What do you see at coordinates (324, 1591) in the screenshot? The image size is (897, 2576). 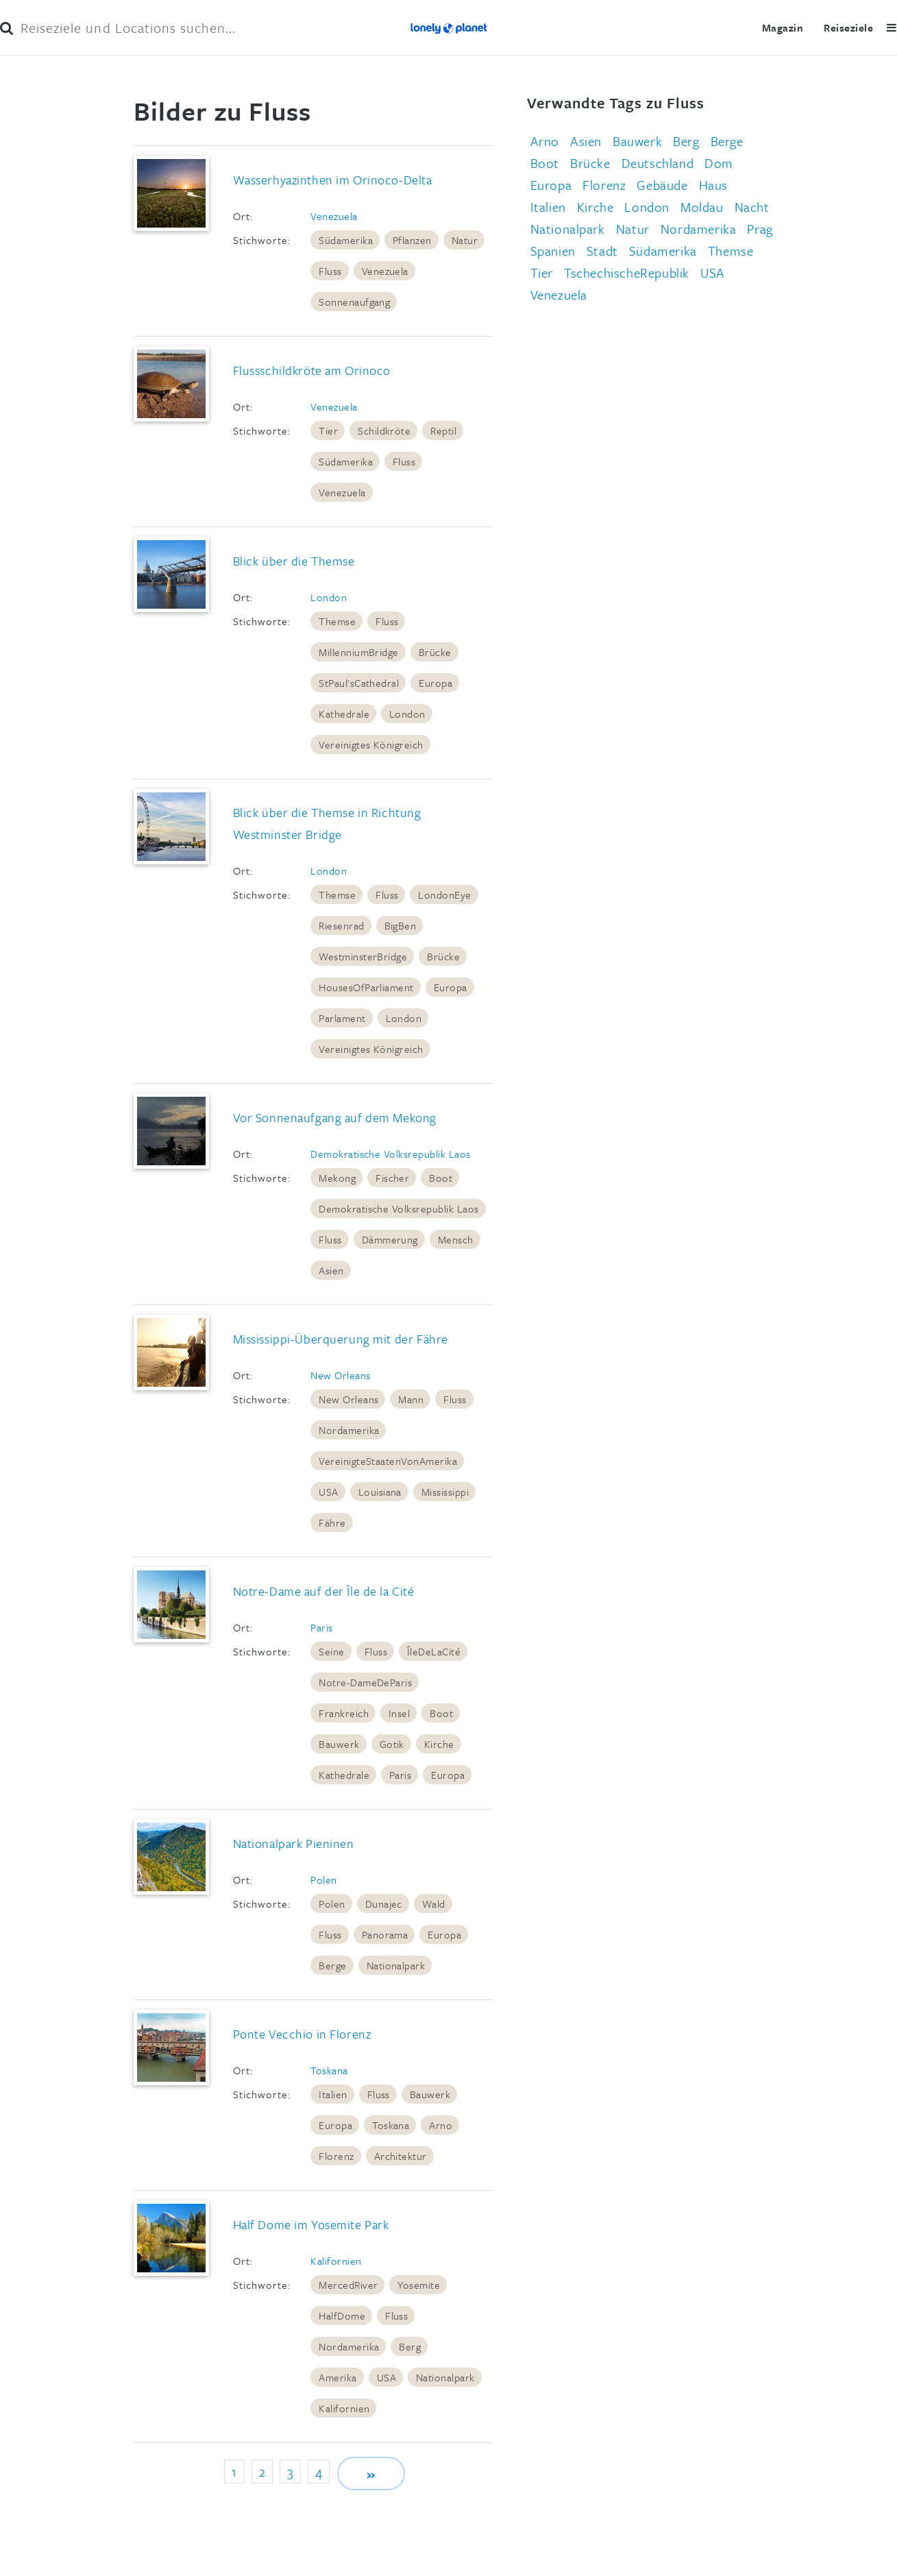 I see `Notre-Dame auf der Île de la Cité` at bounding box center [324, 1591].